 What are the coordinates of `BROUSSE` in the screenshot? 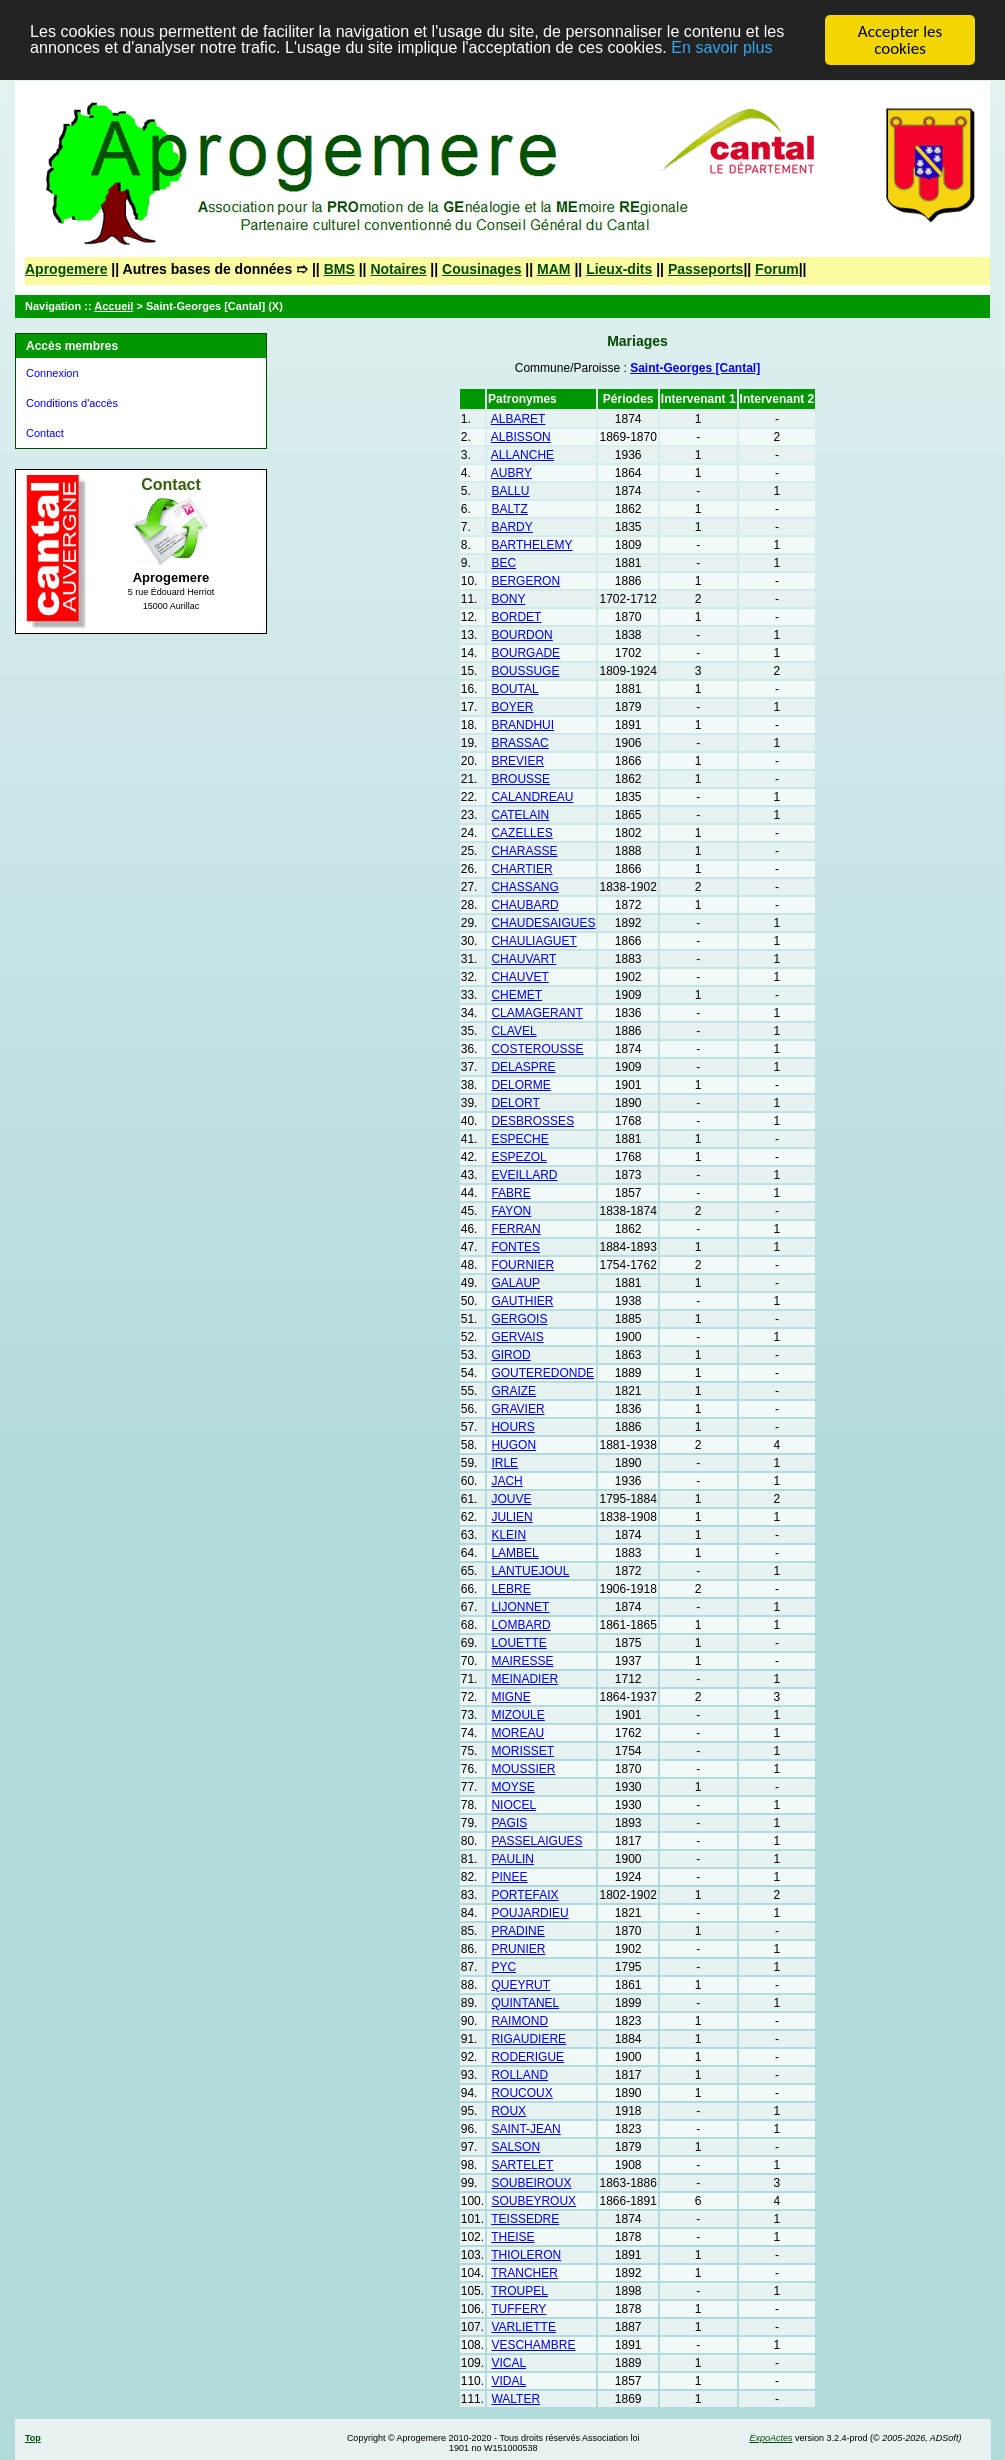 It's located at (520, 779).